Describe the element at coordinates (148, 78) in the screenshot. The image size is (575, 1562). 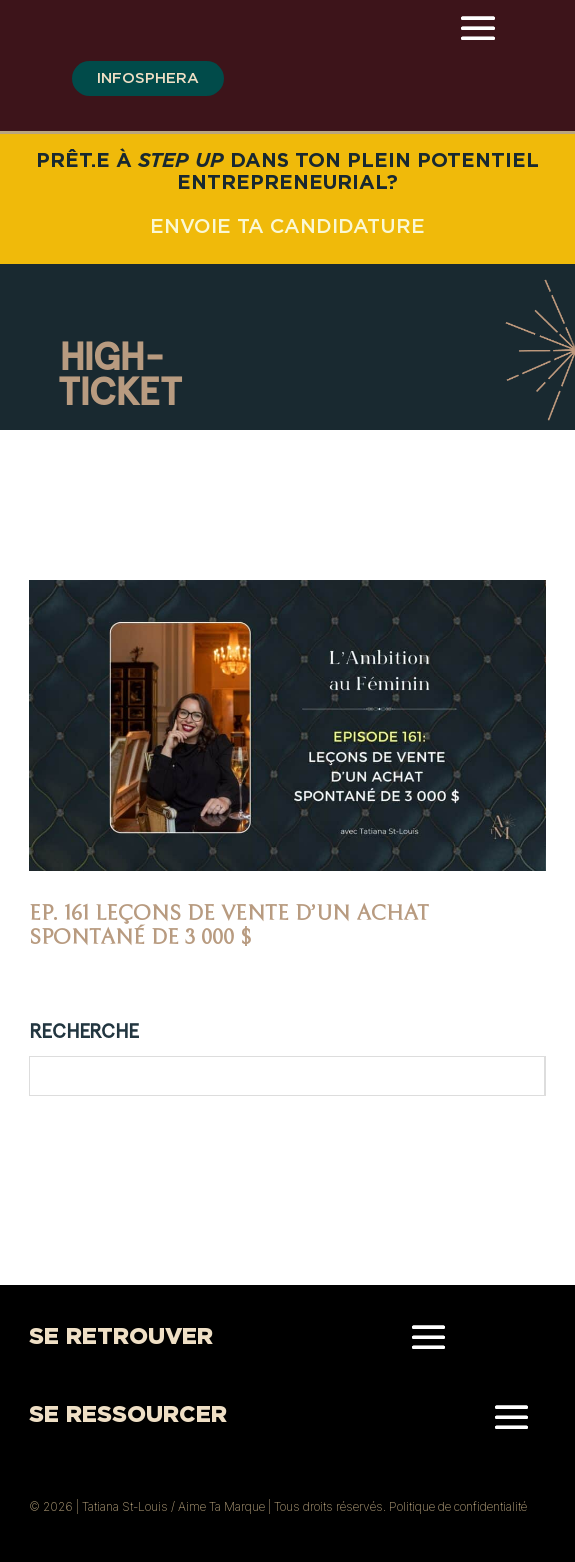
I see `infosphera` at that location.